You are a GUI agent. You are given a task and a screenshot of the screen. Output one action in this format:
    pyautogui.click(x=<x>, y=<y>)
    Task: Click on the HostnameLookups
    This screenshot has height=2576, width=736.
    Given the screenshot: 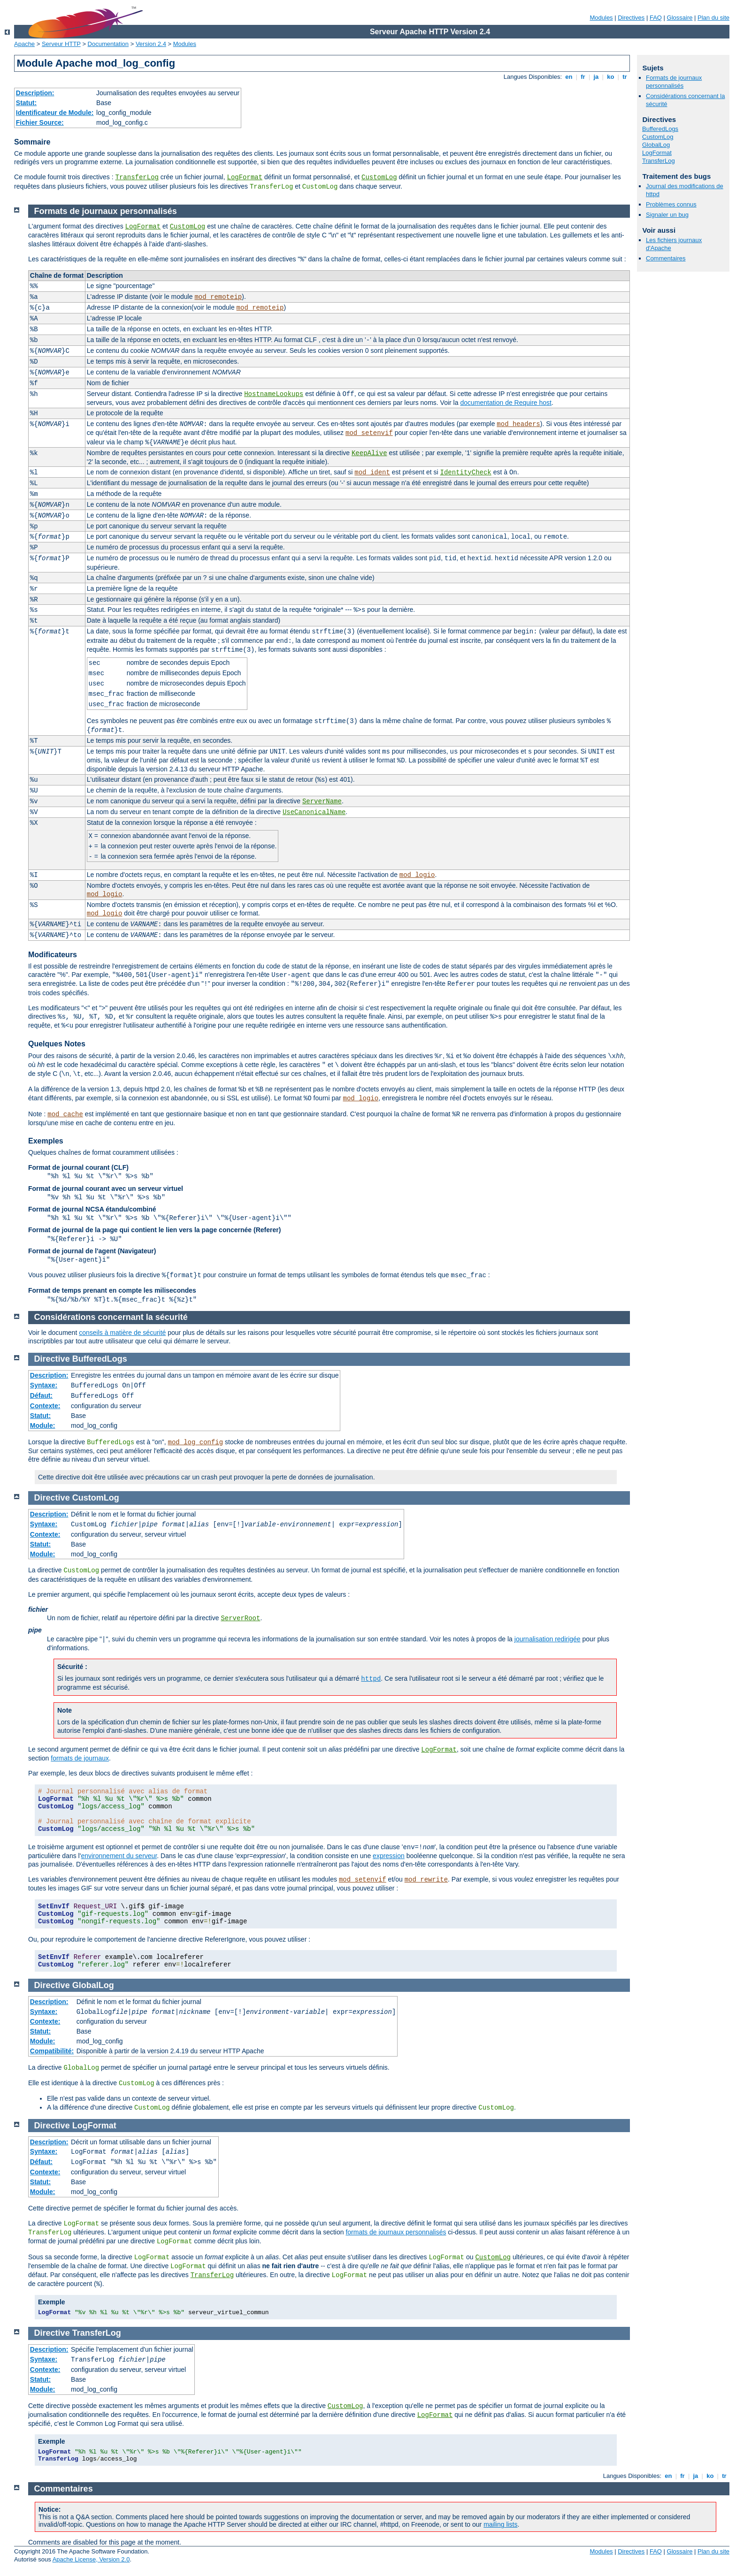 What is the action you would take?
    pyautogui.click(x=273, y=394)
    